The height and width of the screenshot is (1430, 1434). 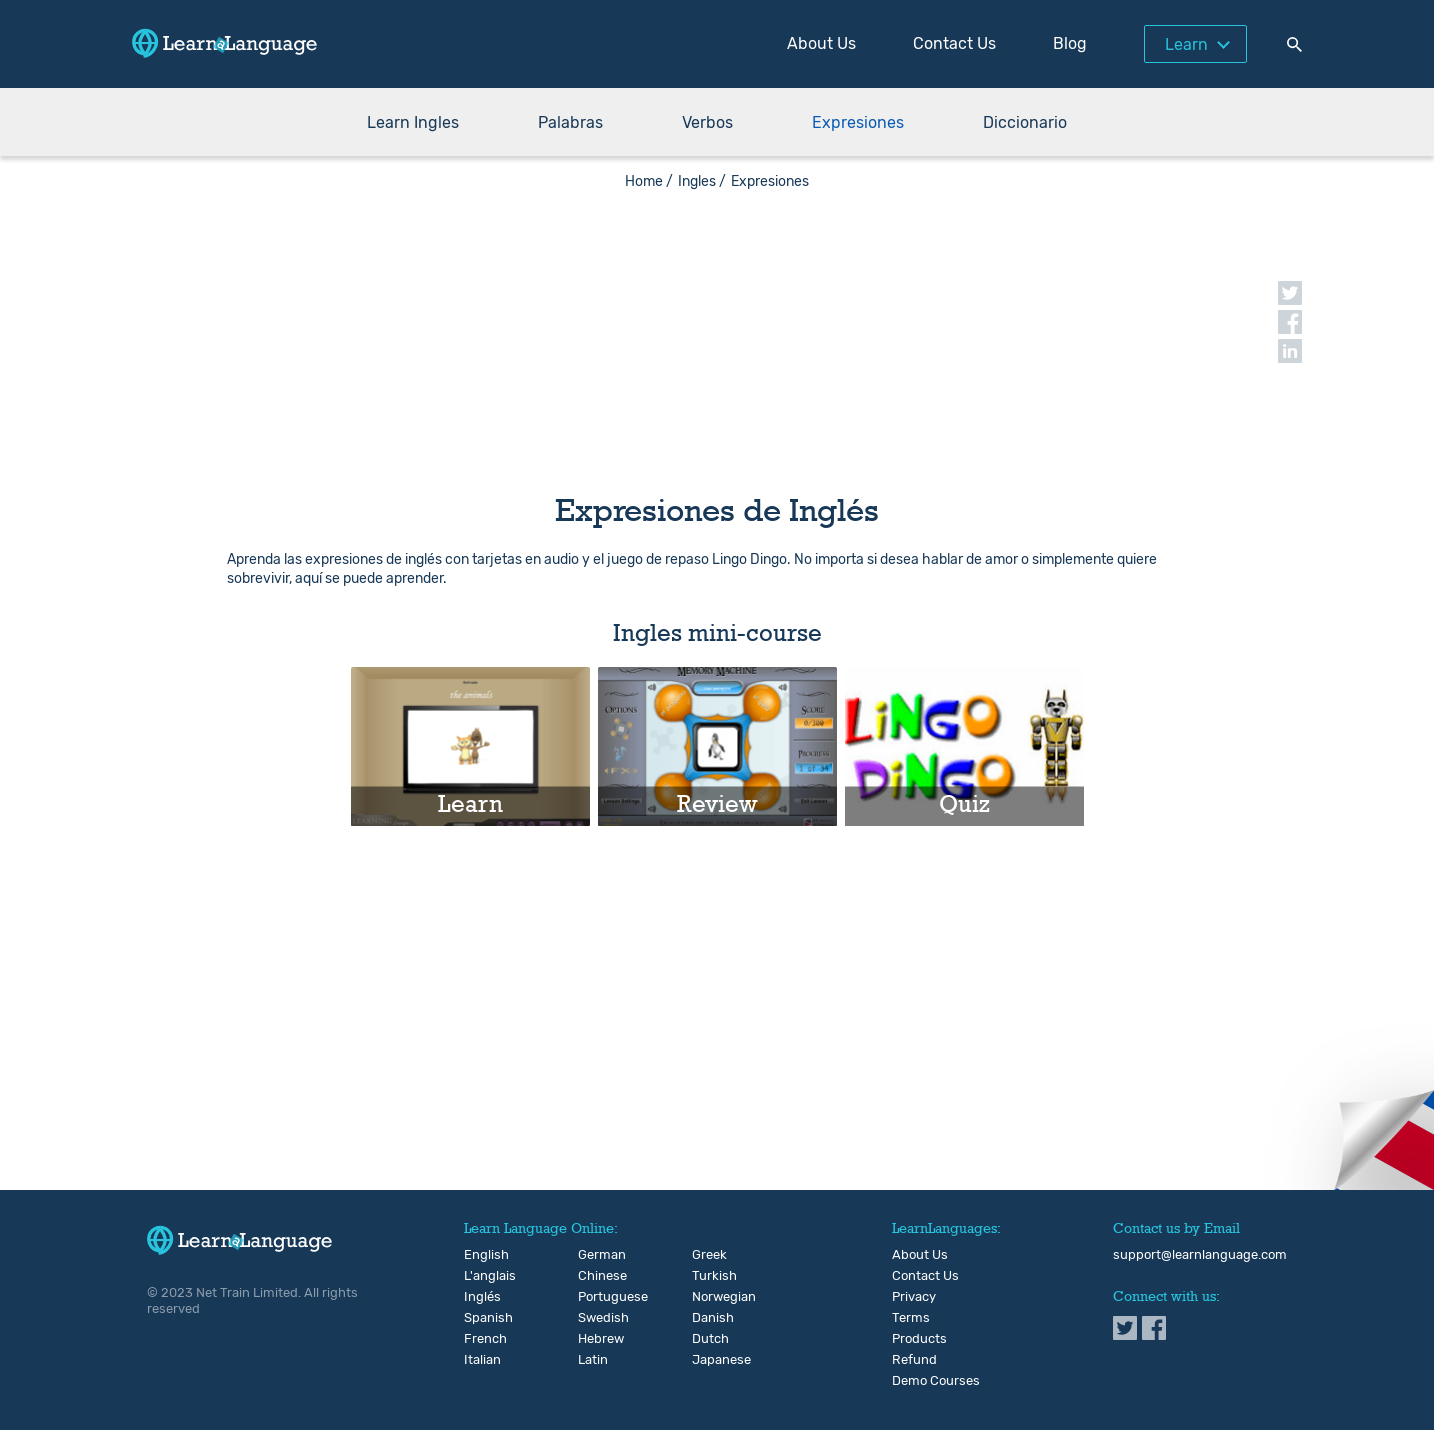 What do you see at coordinates (914, 1360) in the screenshot?
I see `Refund` at bounding box center [914, 1360].